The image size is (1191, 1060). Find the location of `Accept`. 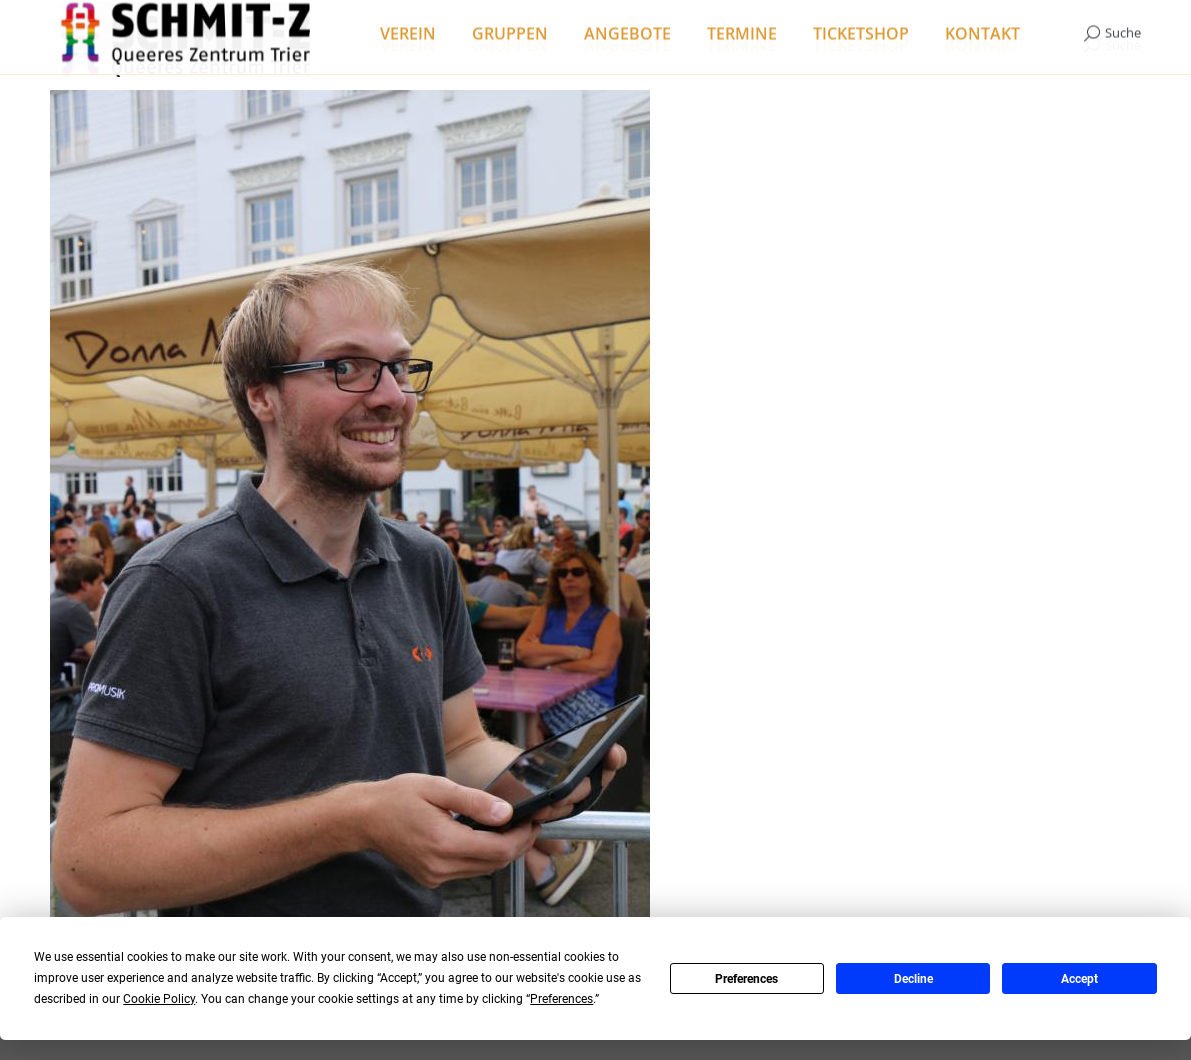

Accept is located at coordinates (1079, 979).